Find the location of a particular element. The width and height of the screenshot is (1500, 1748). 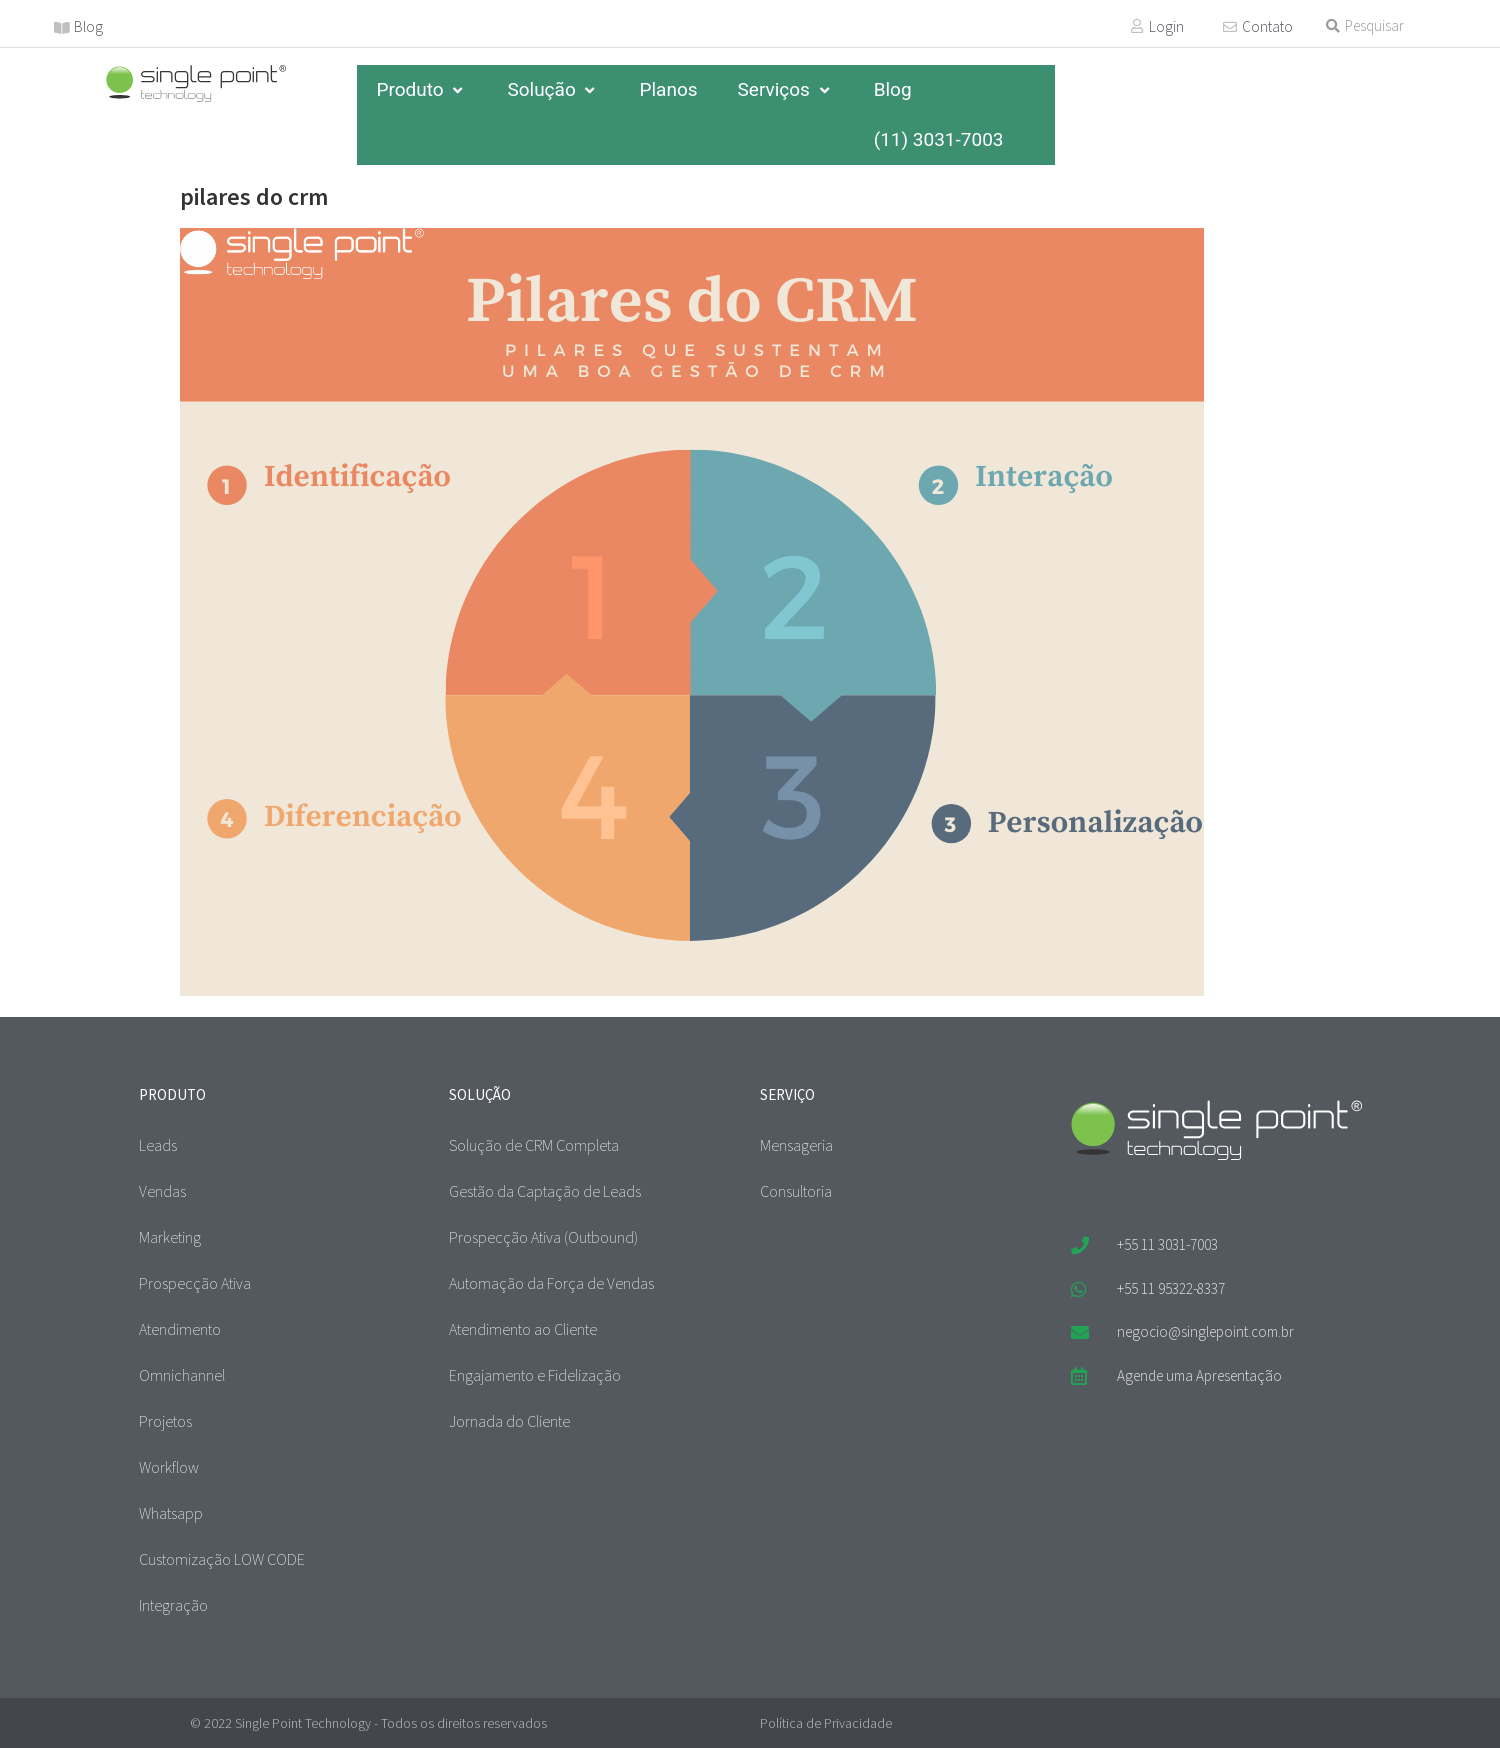

[Blog] is located at coordinates (62, 28).